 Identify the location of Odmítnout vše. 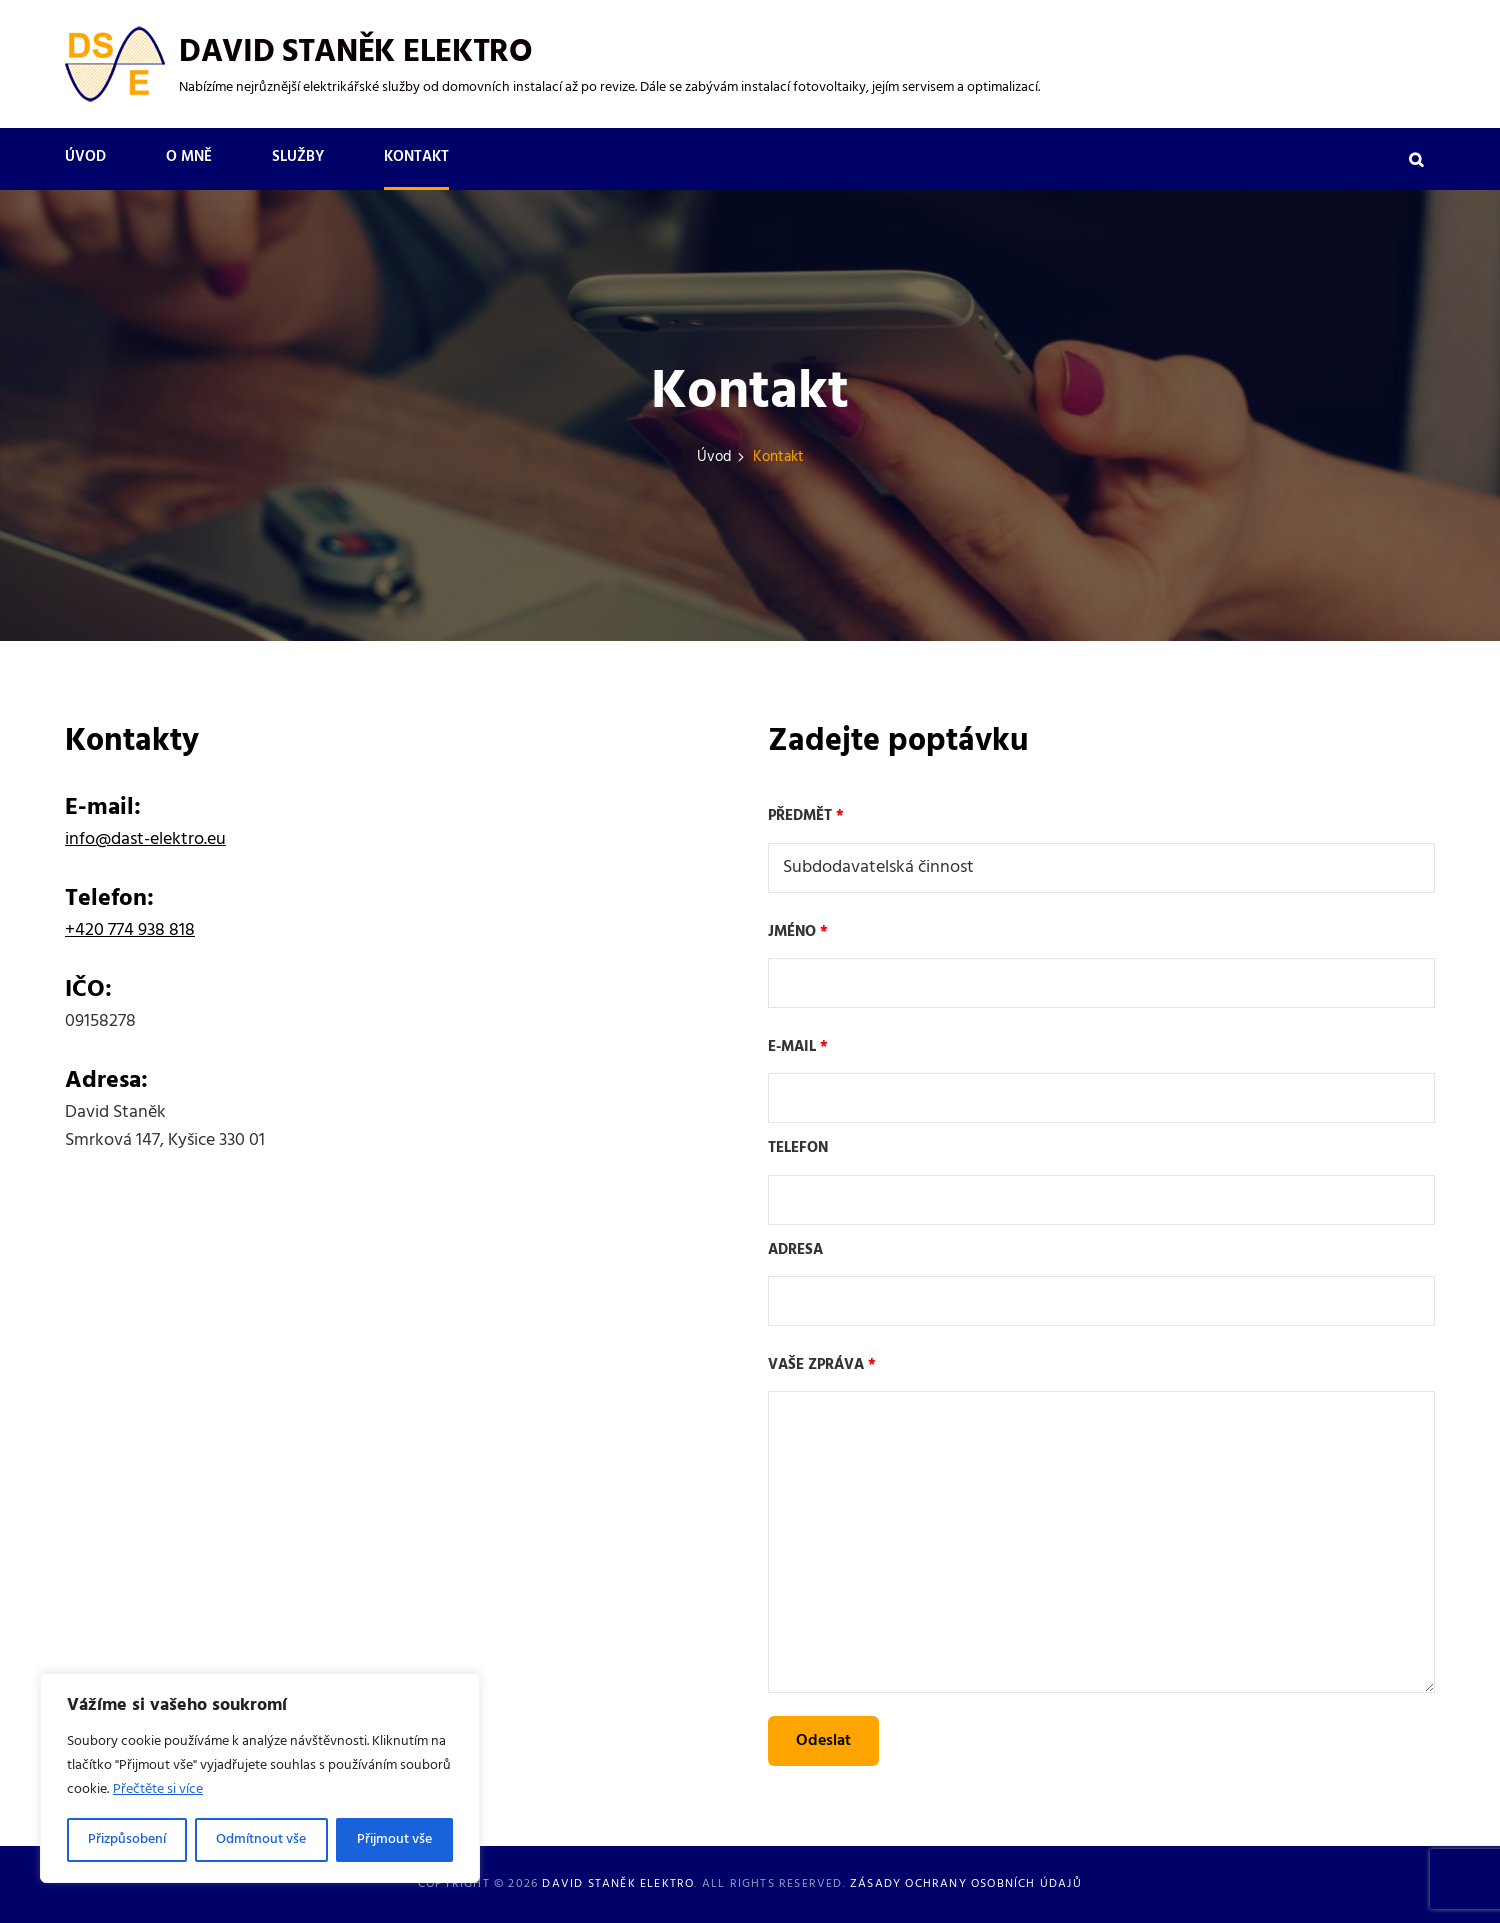
(261, 1839).